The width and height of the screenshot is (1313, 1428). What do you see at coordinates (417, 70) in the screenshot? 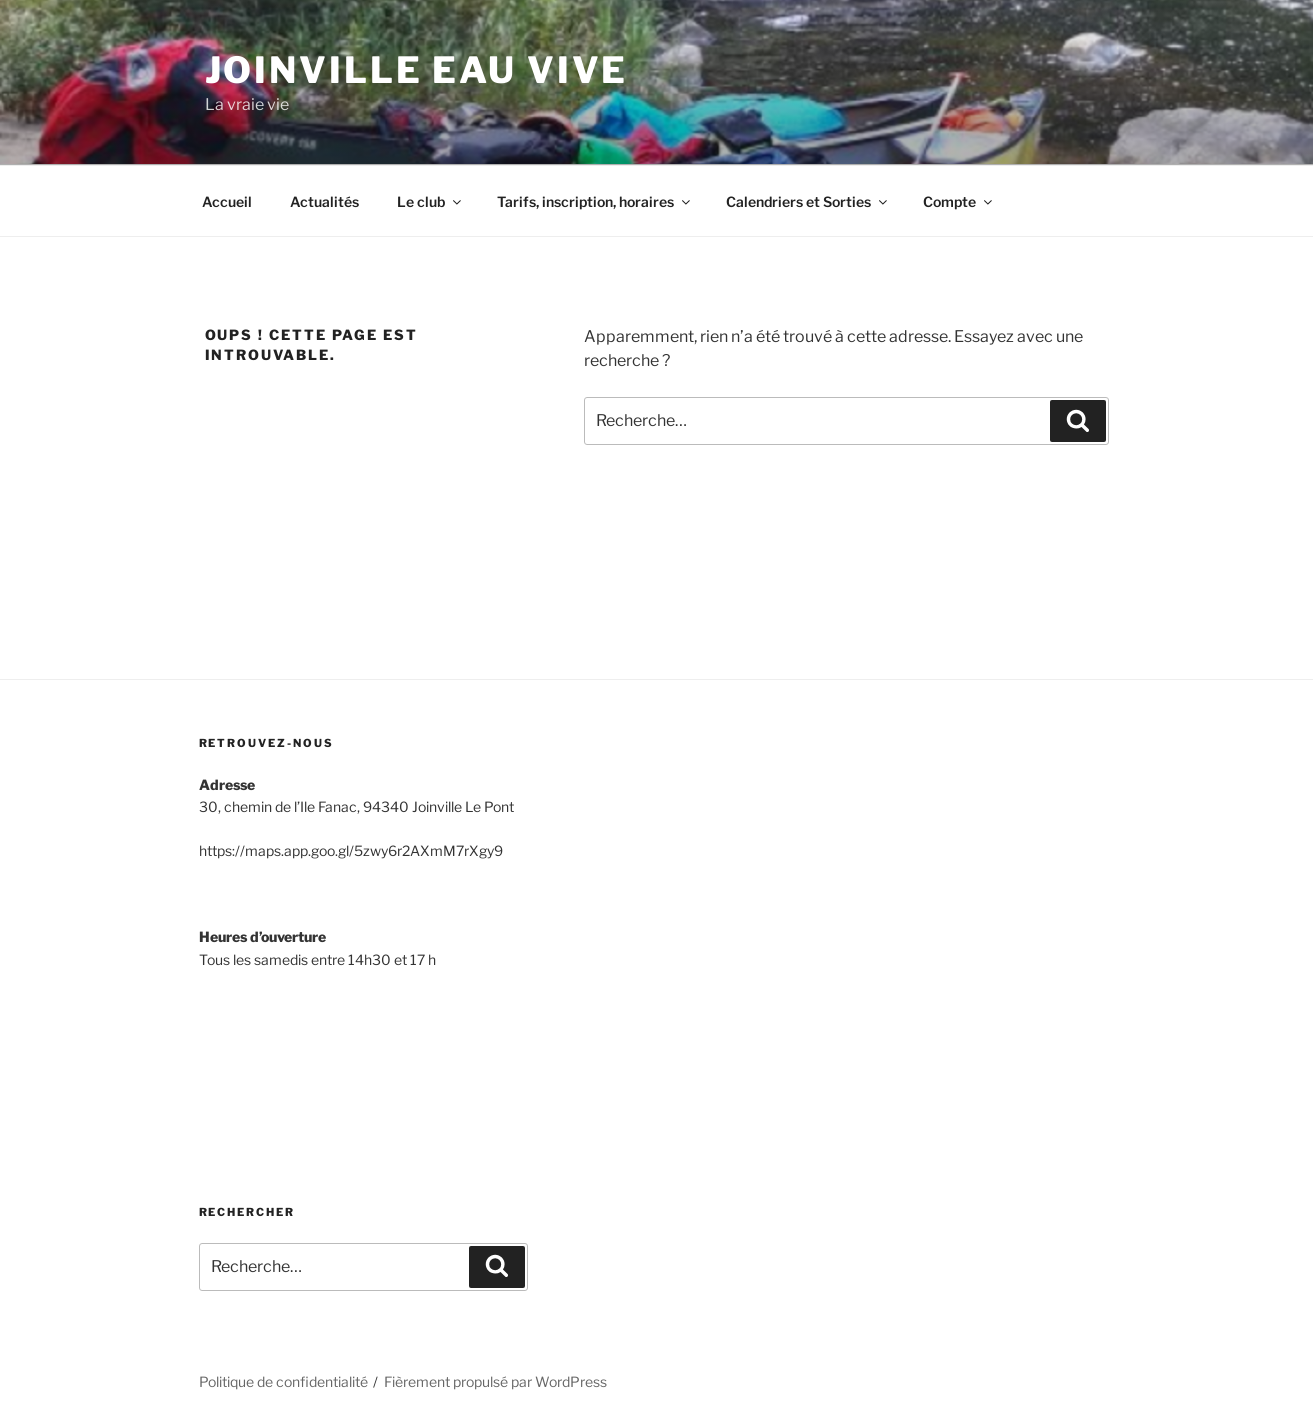
I see `Joinville Eau Vive` at bounding box center [417, 70].